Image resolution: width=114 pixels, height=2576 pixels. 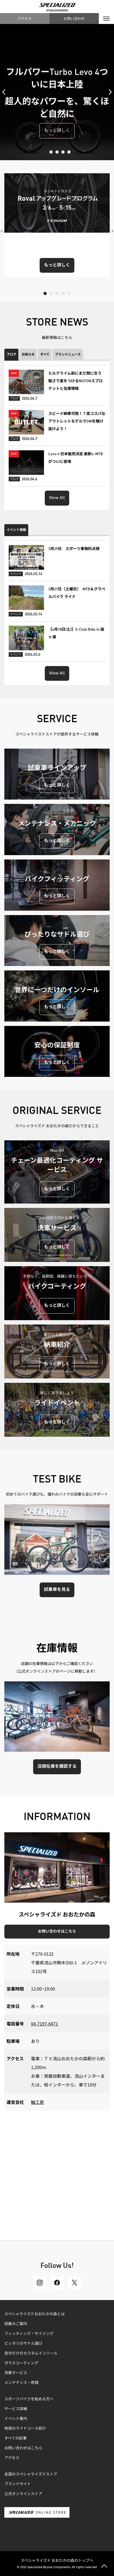 What do you see at coordinates (57, 92) in the screenshot?
I see `[tabpanel]` at bounding box center [57, 92].